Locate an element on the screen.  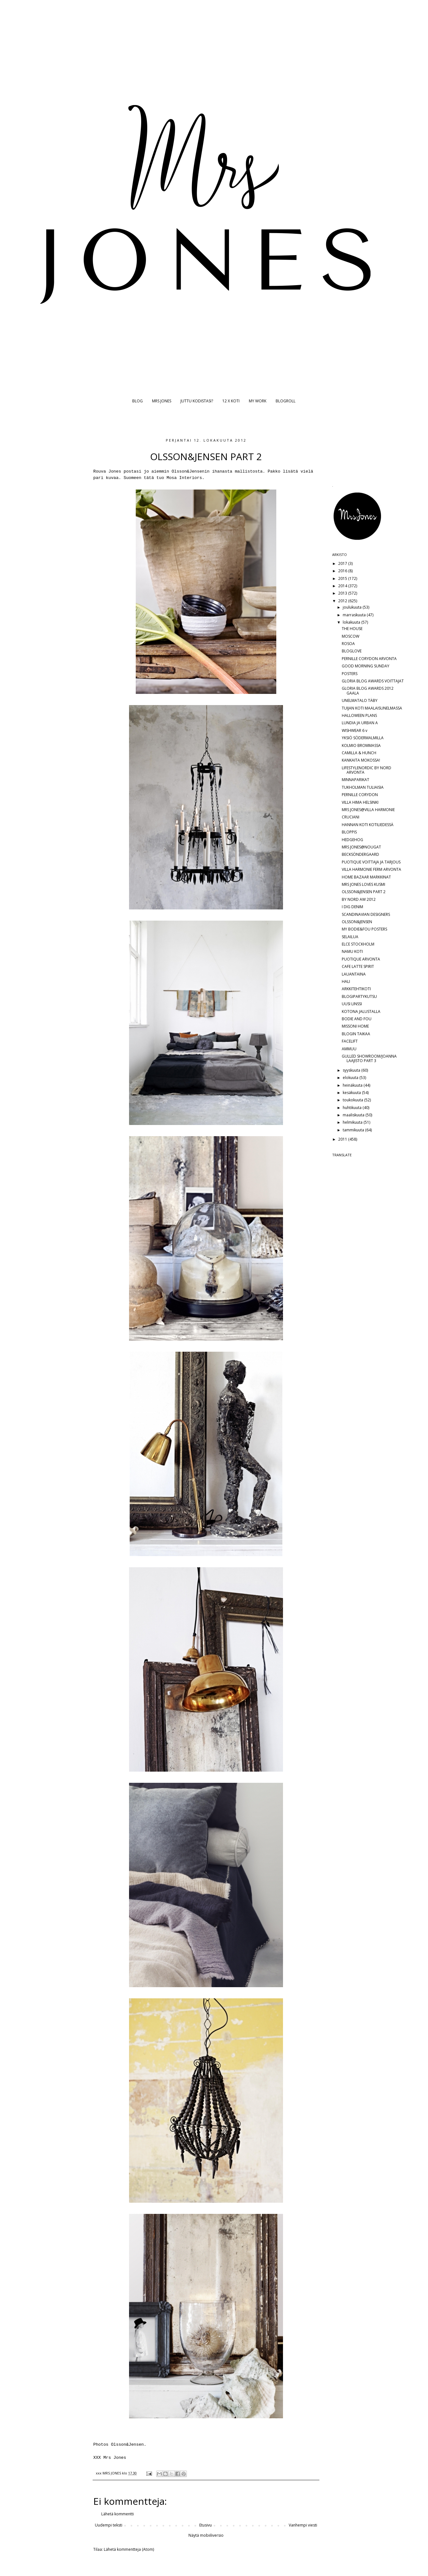
2015 is located at coordinates (343, 578).